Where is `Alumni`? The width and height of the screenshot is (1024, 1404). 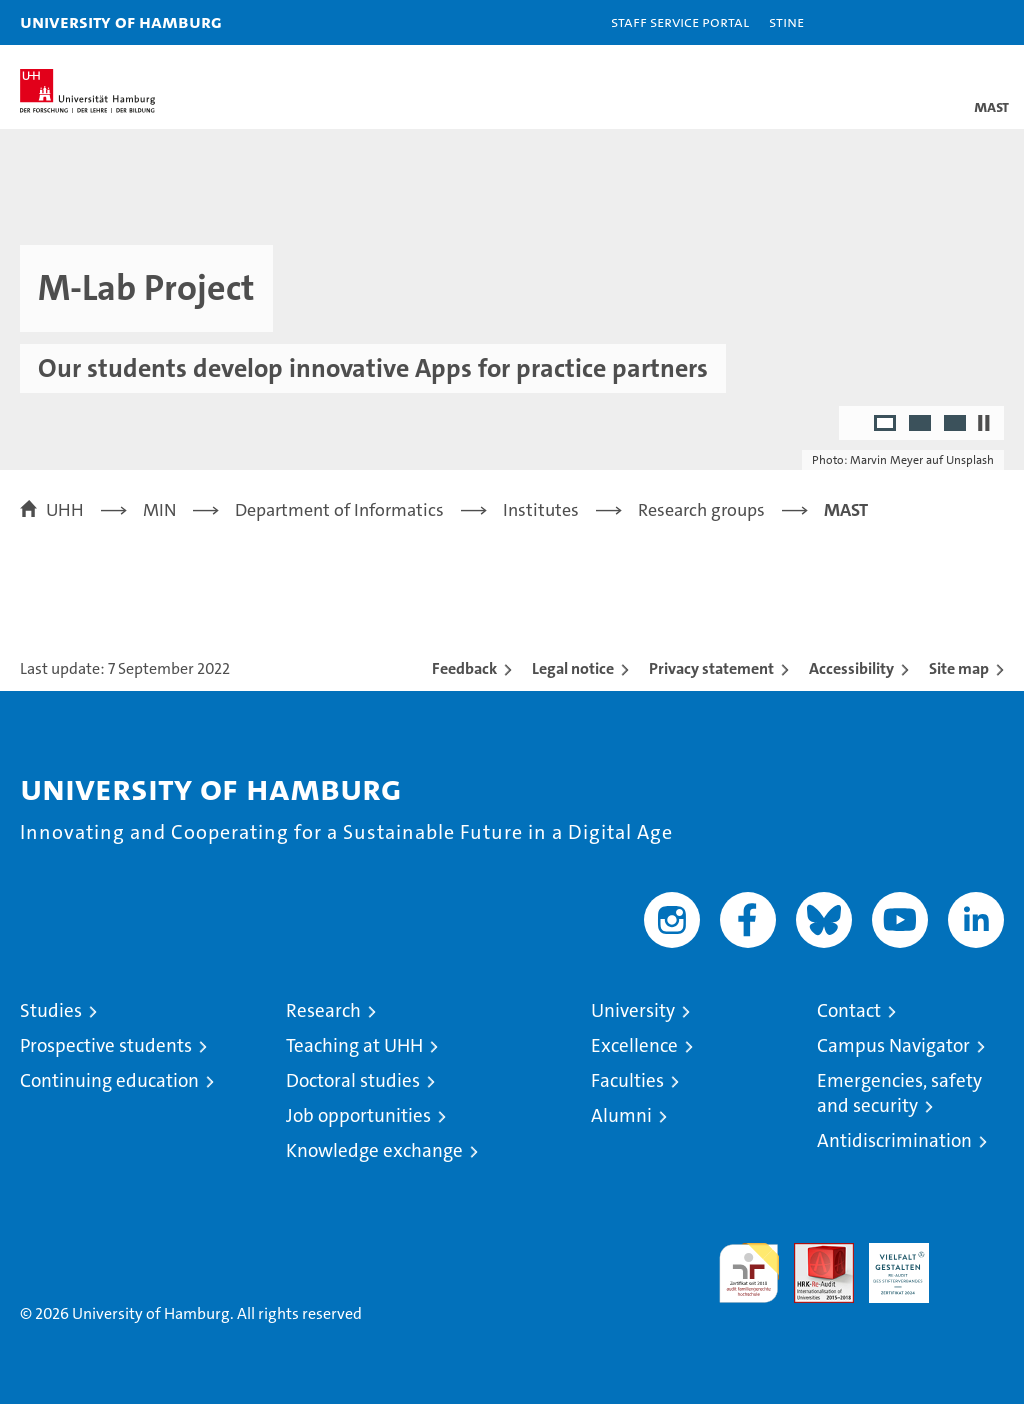 Alumni is located at coordinates (621, 1115).